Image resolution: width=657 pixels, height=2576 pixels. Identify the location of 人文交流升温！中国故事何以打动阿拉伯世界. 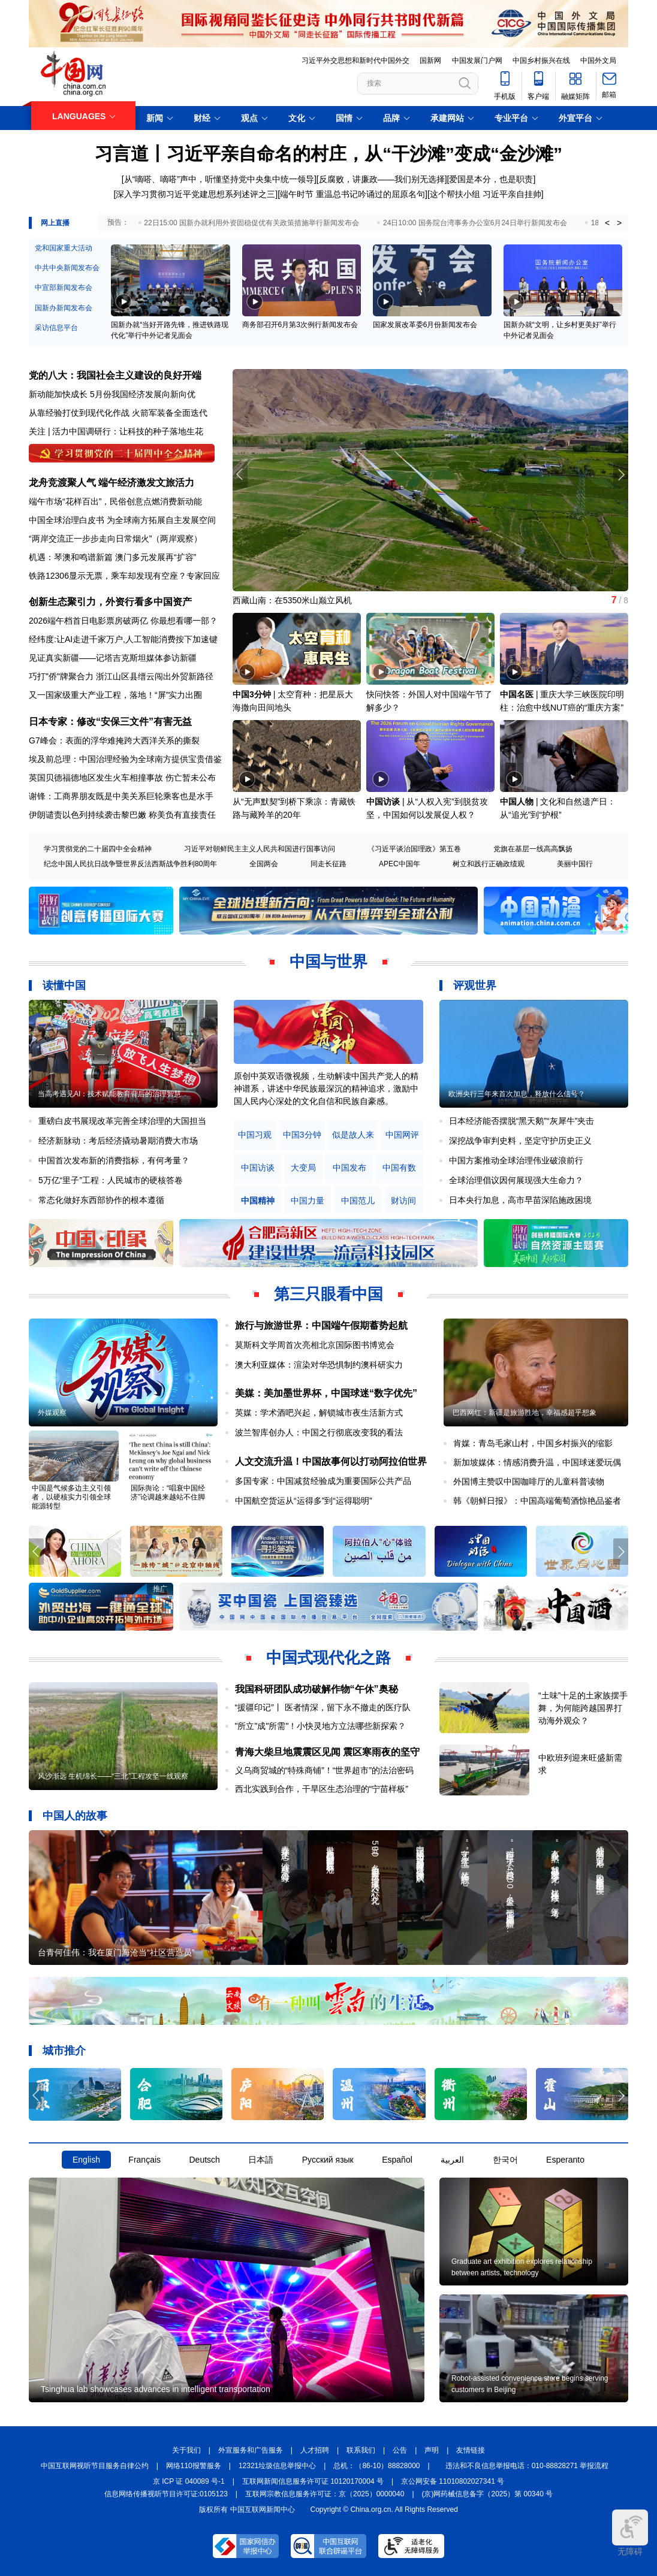
(331, 1461).